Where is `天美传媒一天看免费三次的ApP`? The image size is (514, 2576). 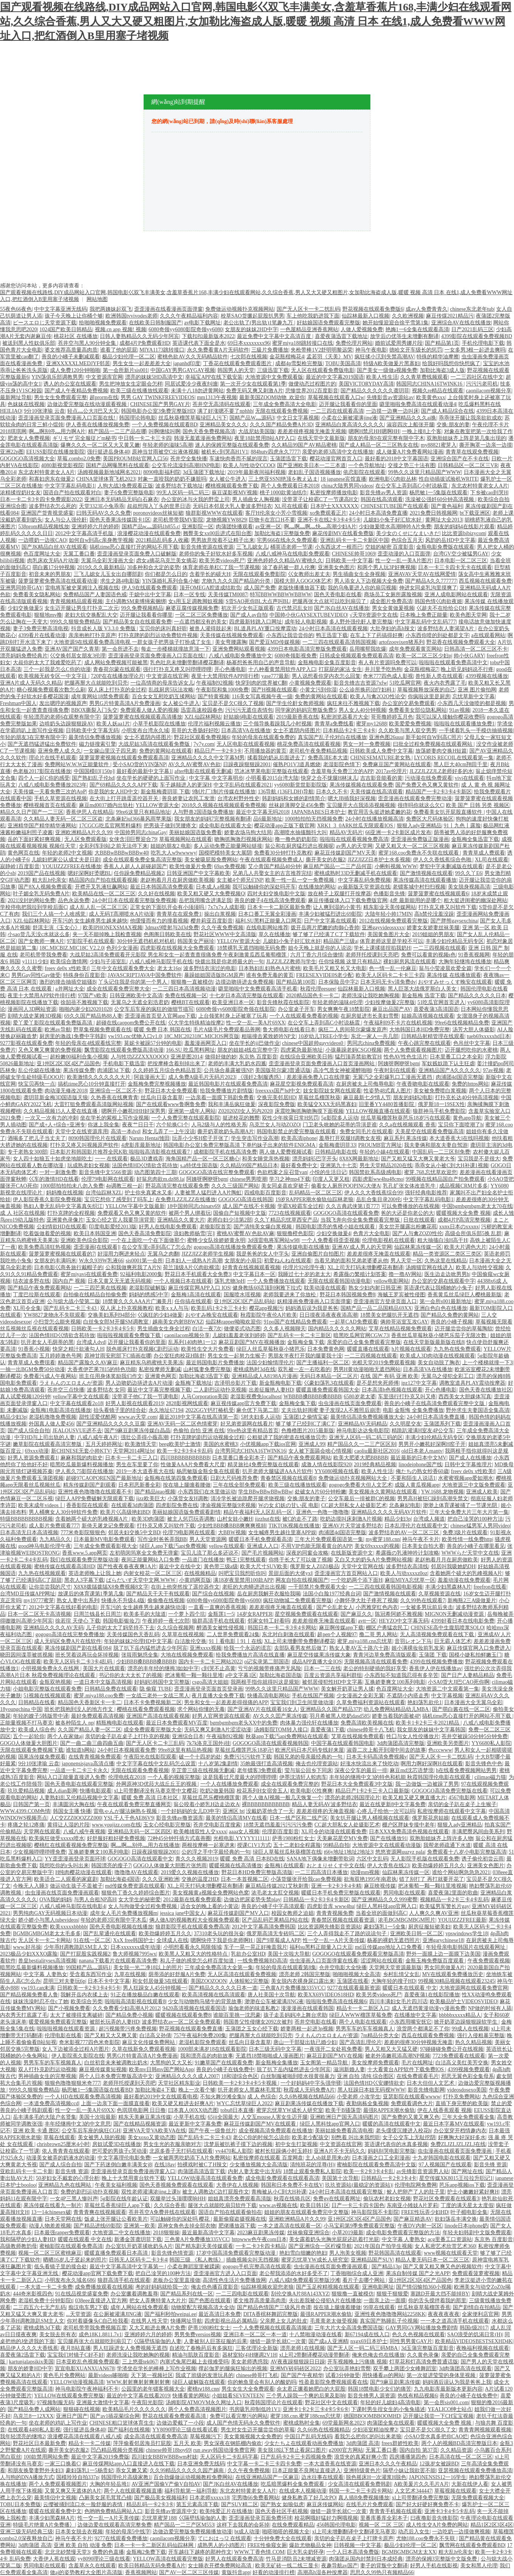
天美传媒一天看免费三次的ApP is located at coordinates (49, 791).